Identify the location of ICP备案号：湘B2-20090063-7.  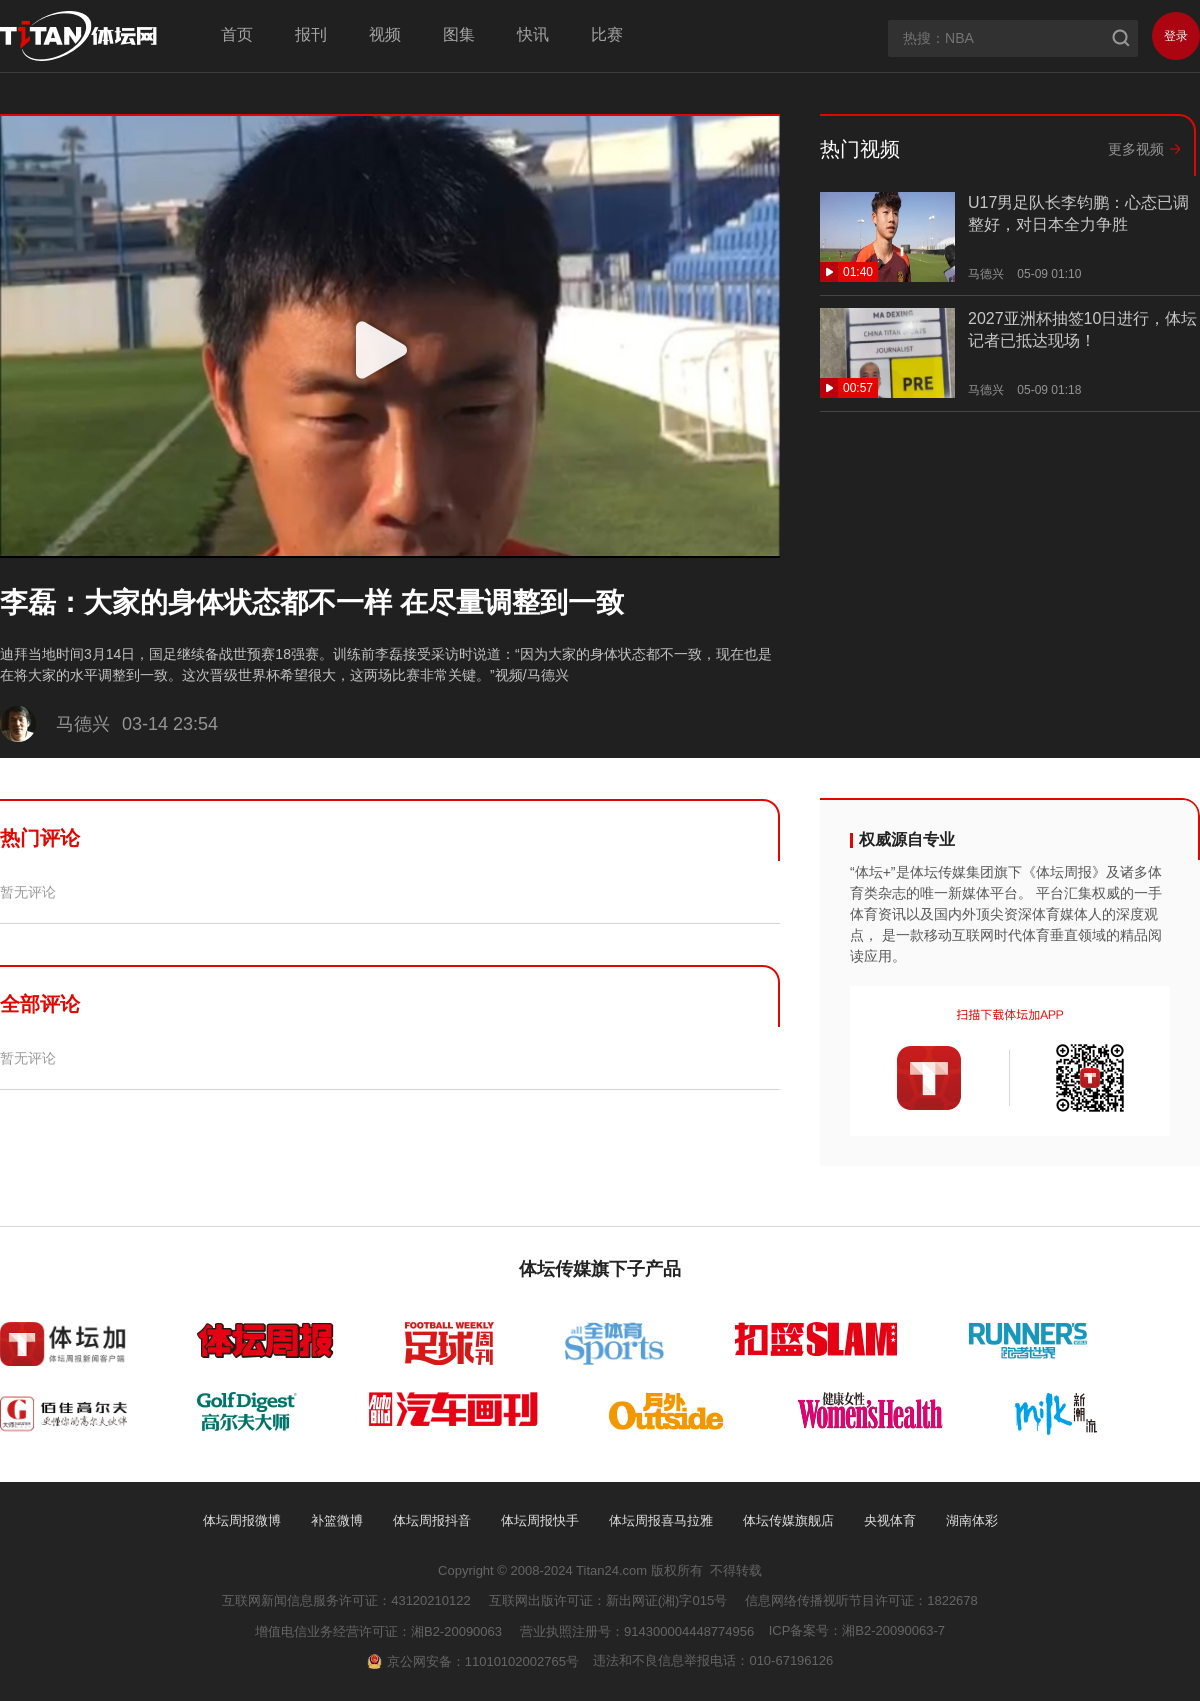
(857, 1630).